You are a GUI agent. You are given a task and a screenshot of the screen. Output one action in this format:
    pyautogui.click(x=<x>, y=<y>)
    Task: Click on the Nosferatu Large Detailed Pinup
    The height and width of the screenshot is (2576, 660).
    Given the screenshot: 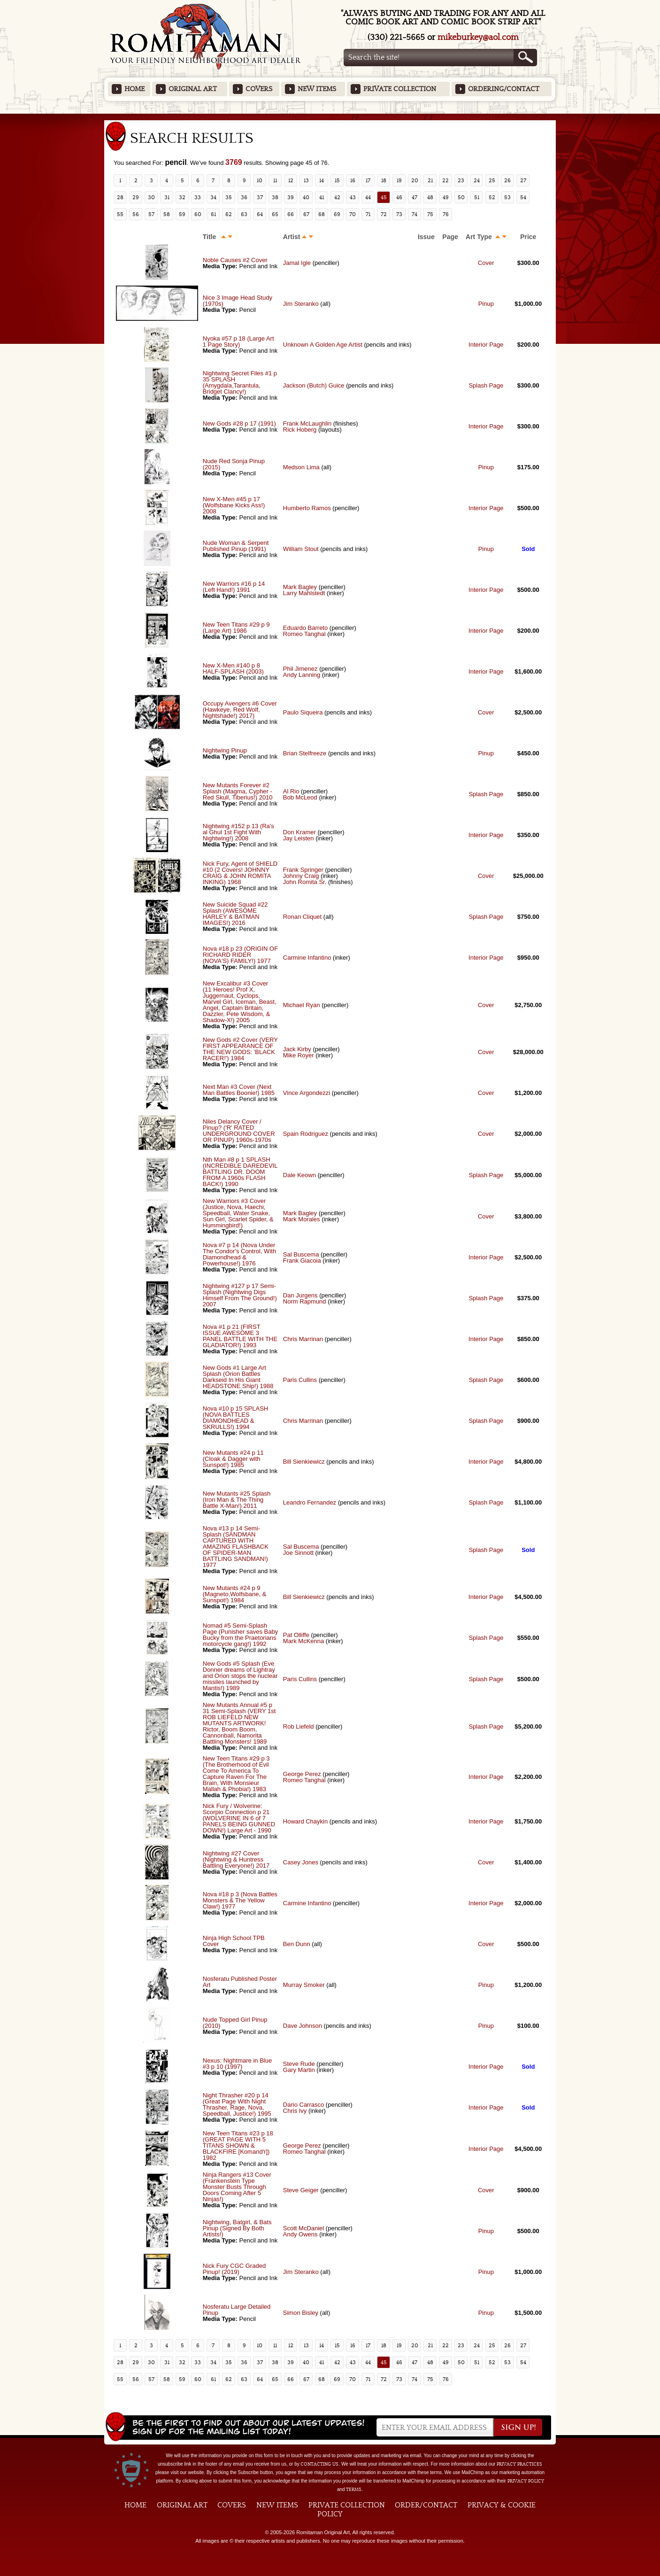 What is the action you would take?
    pyautogui.click(x=237, y=2309)
    